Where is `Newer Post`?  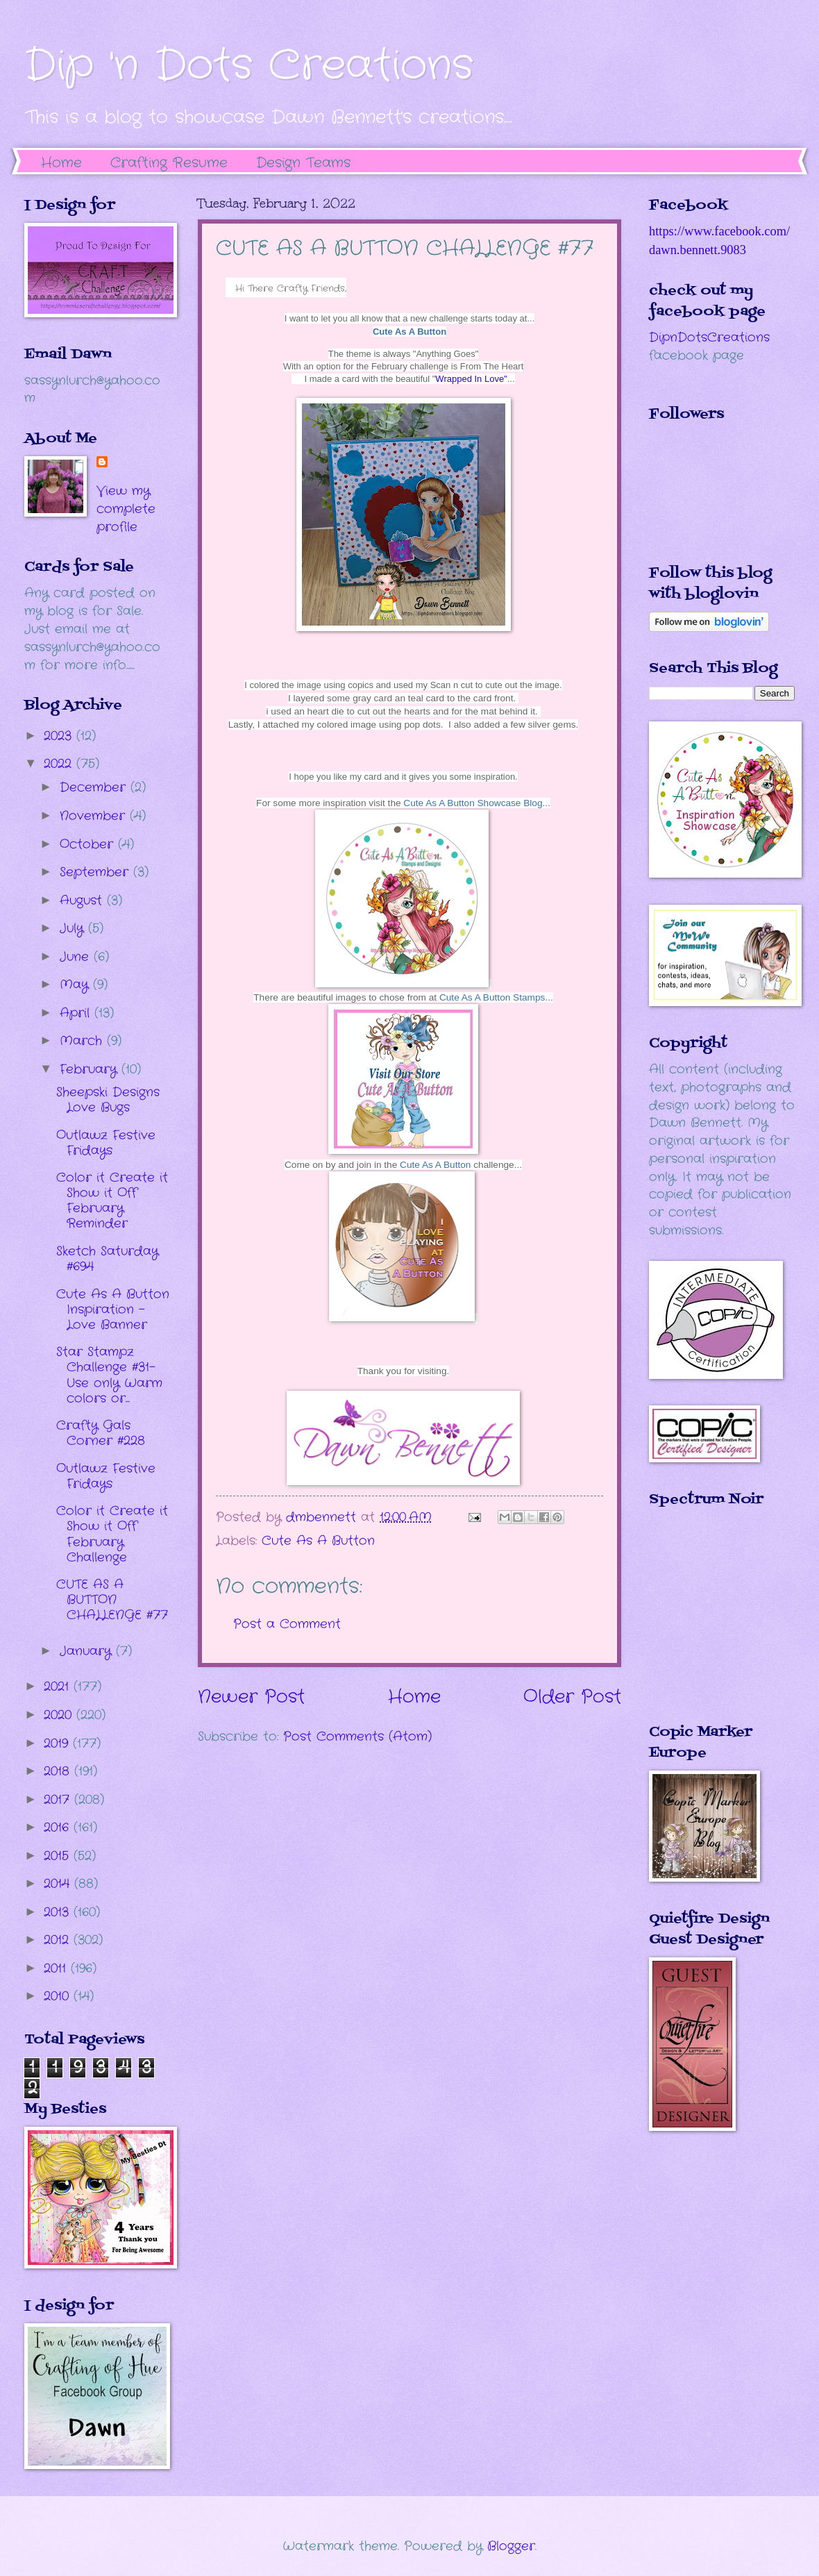 Newer Post is located at coordinates (251, 1697).